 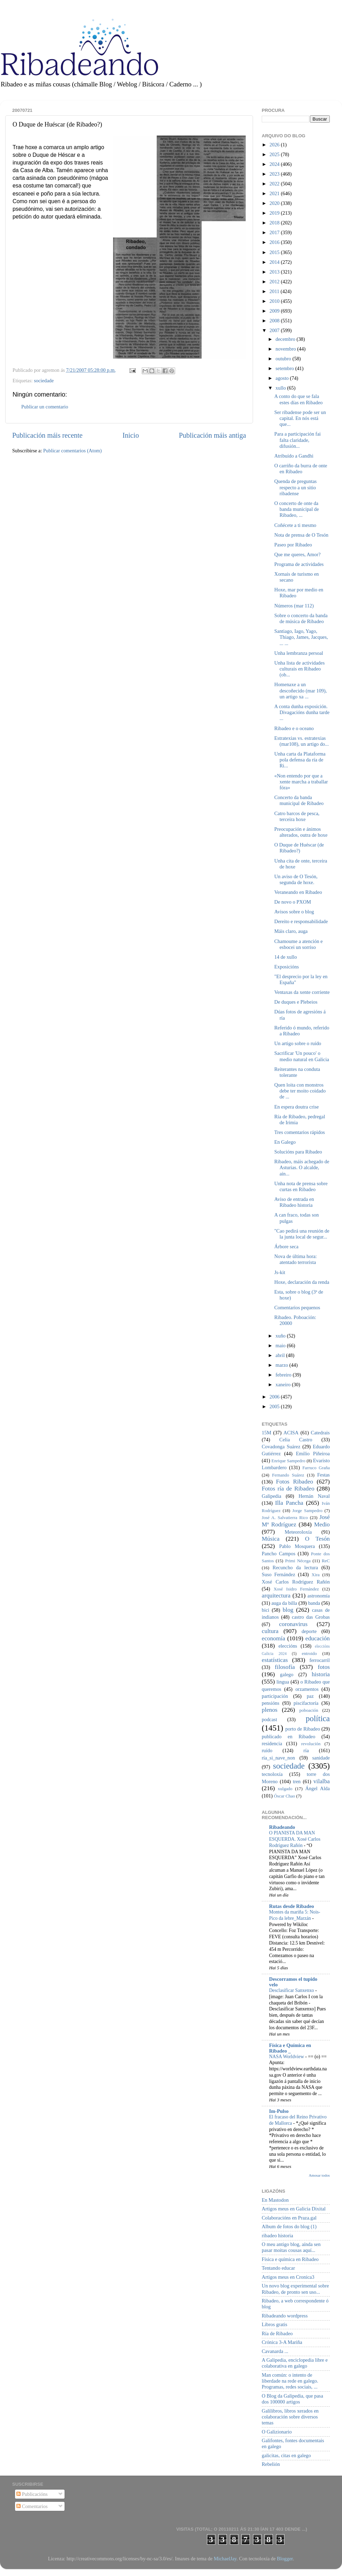 What do you see at coordinates (275, 203) in the screenshot?
I see `2020` at bounding box center [275, 203].